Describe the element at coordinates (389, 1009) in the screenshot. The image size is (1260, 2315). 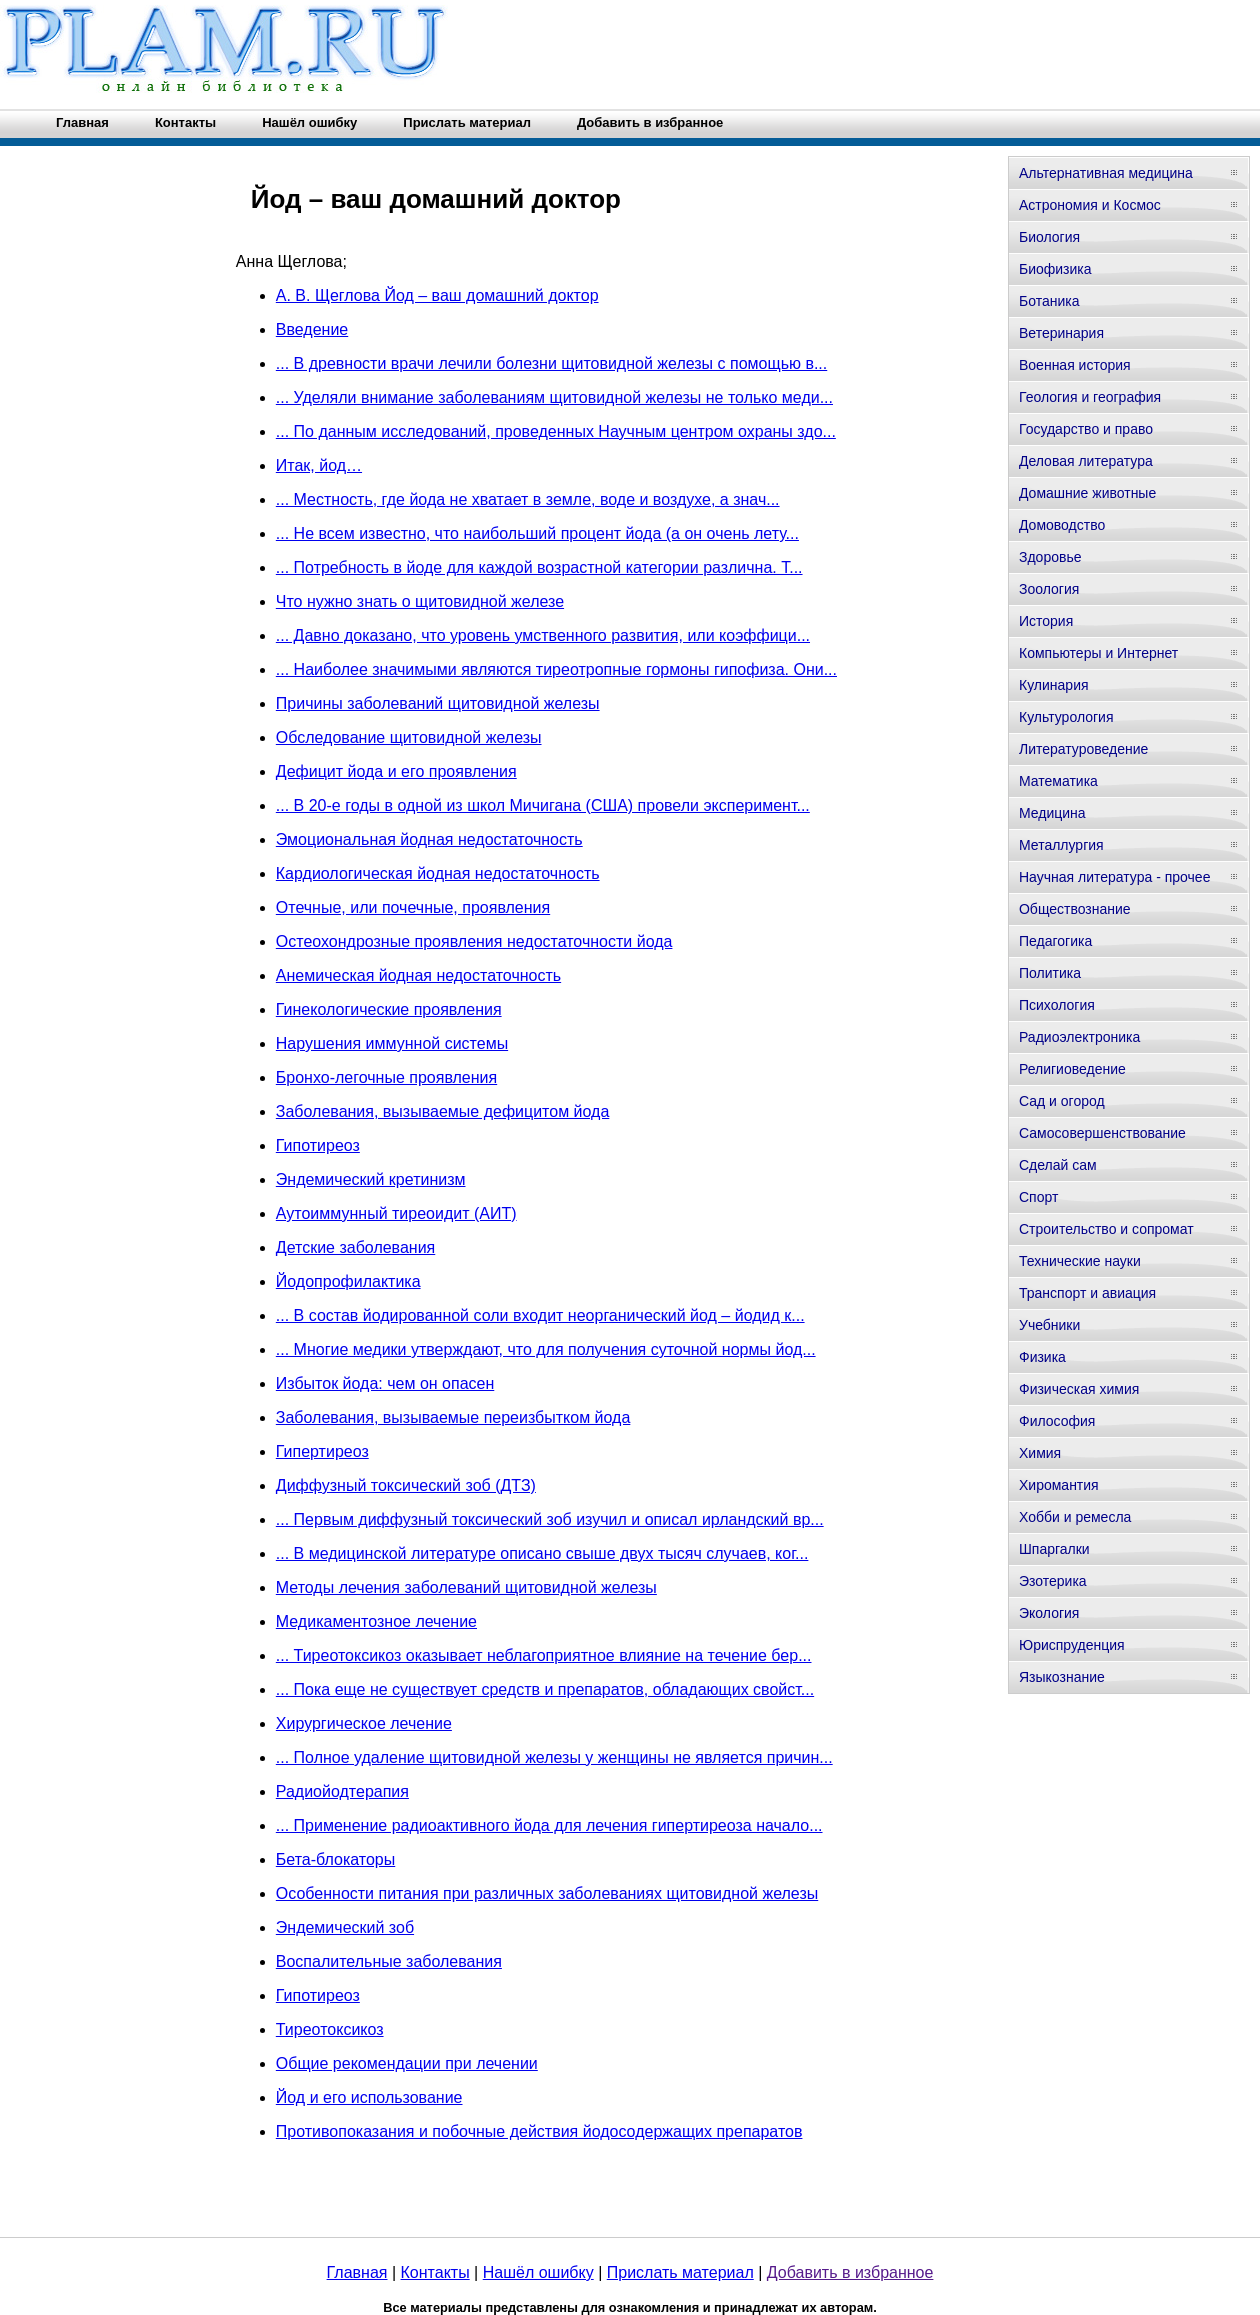
I see `Гинекологические проявления` at that location.